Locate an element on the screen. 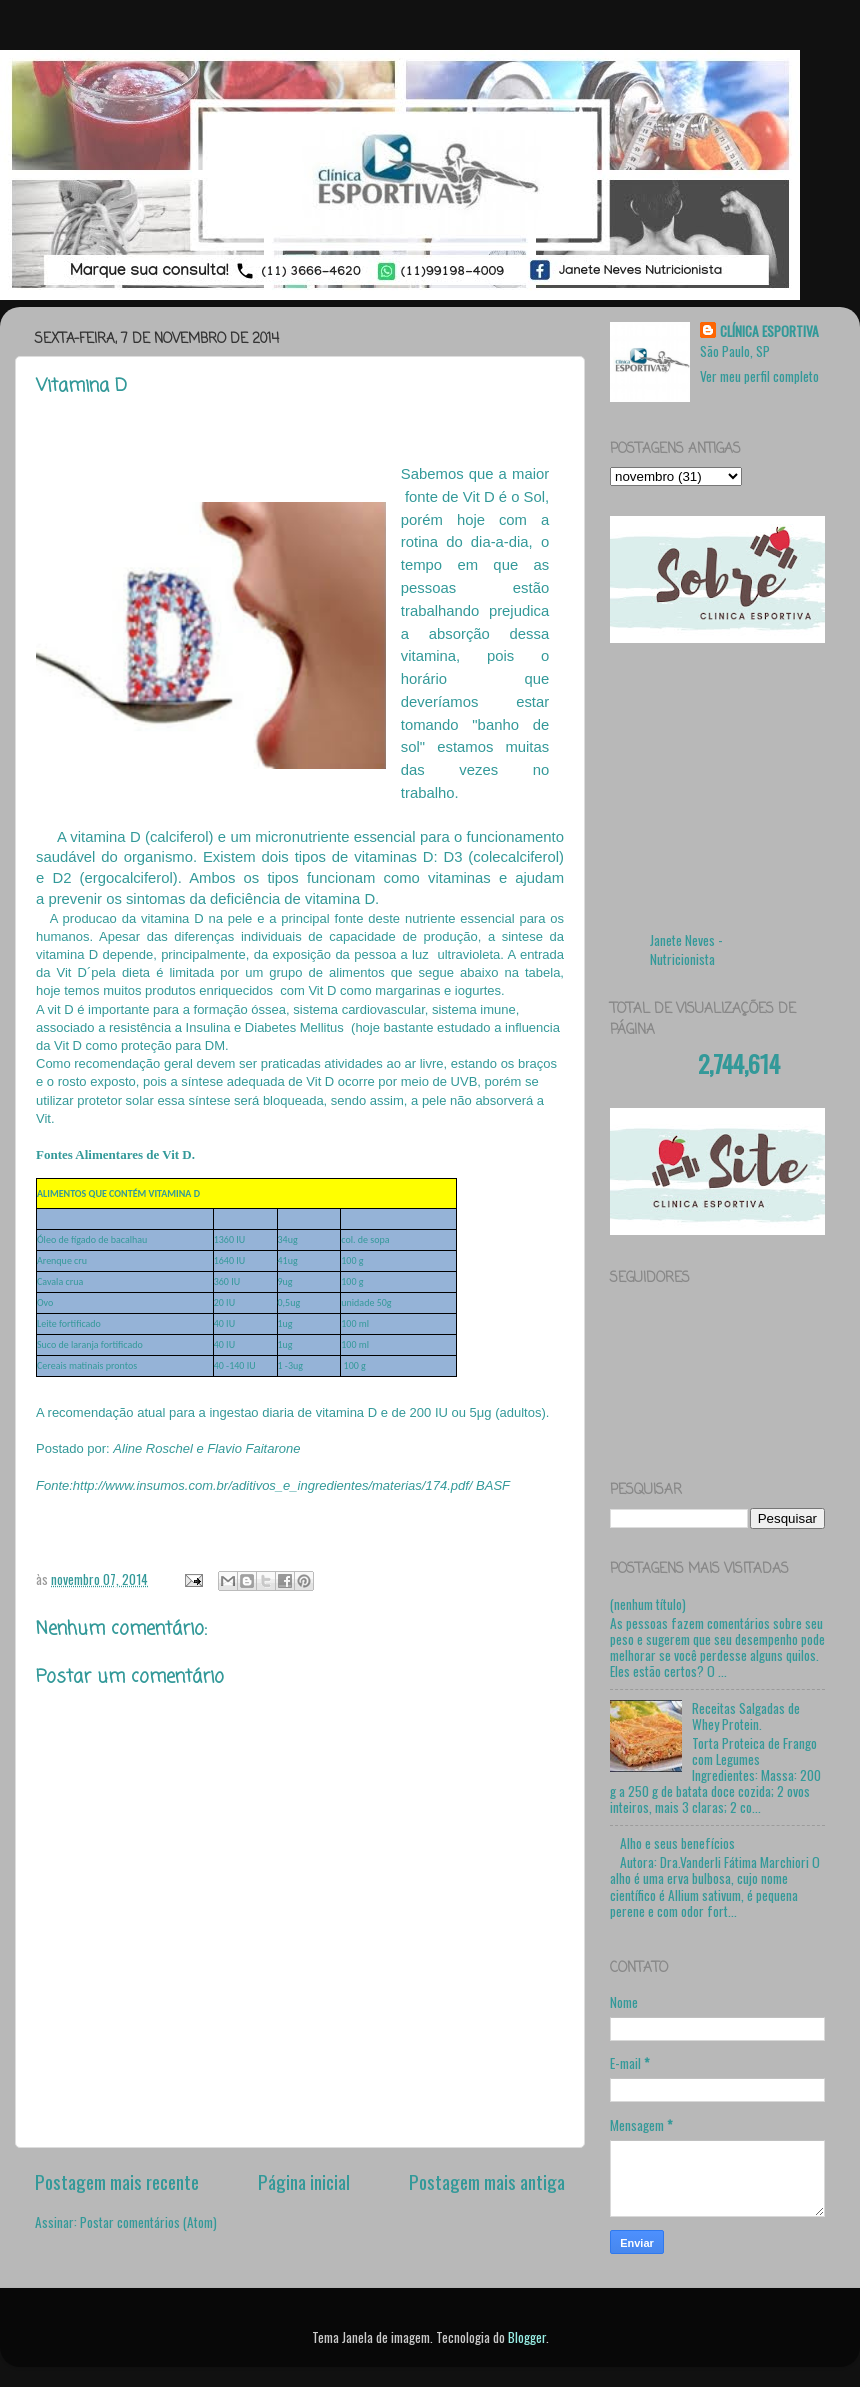 This screenshot has height=2387, width=860. Alho e seus benefícios is located at coordinates (677, 1843).